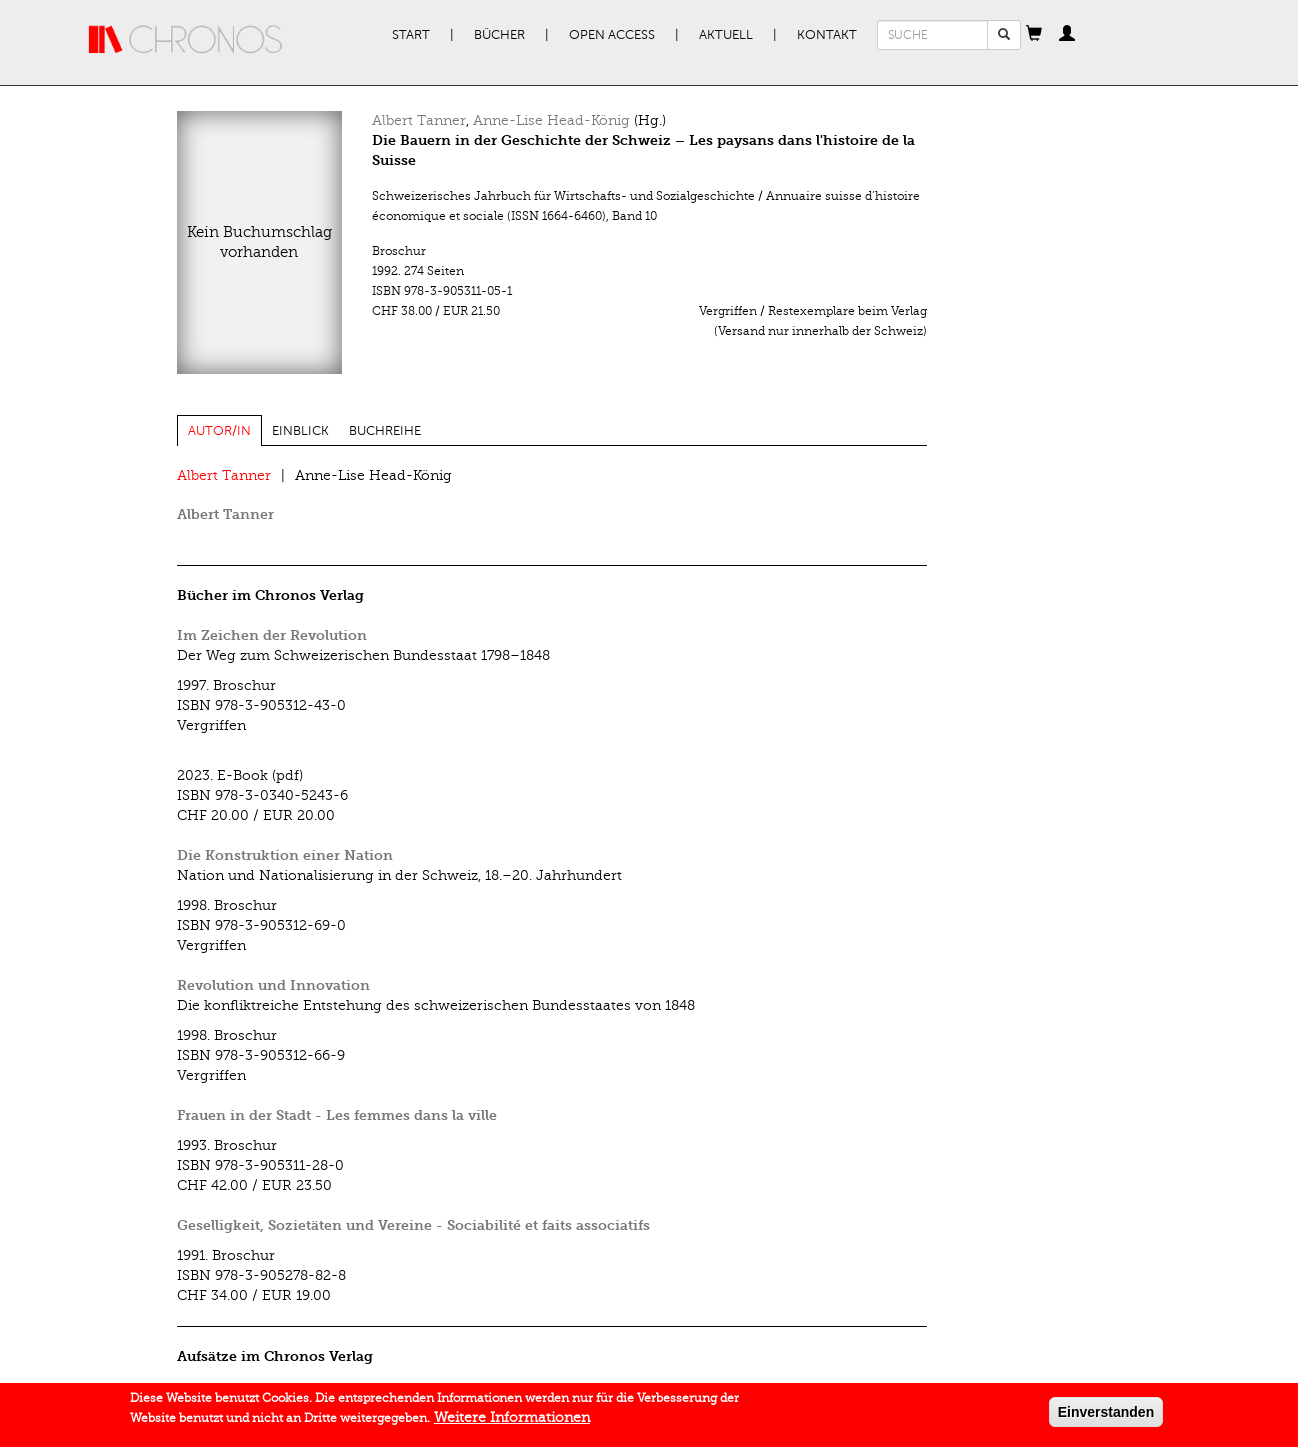 The width and height of the screenshot is (1298, 1447). Describe the element at coordinates (726, 35) in the screenshot. I see `Aktuell` at that location.